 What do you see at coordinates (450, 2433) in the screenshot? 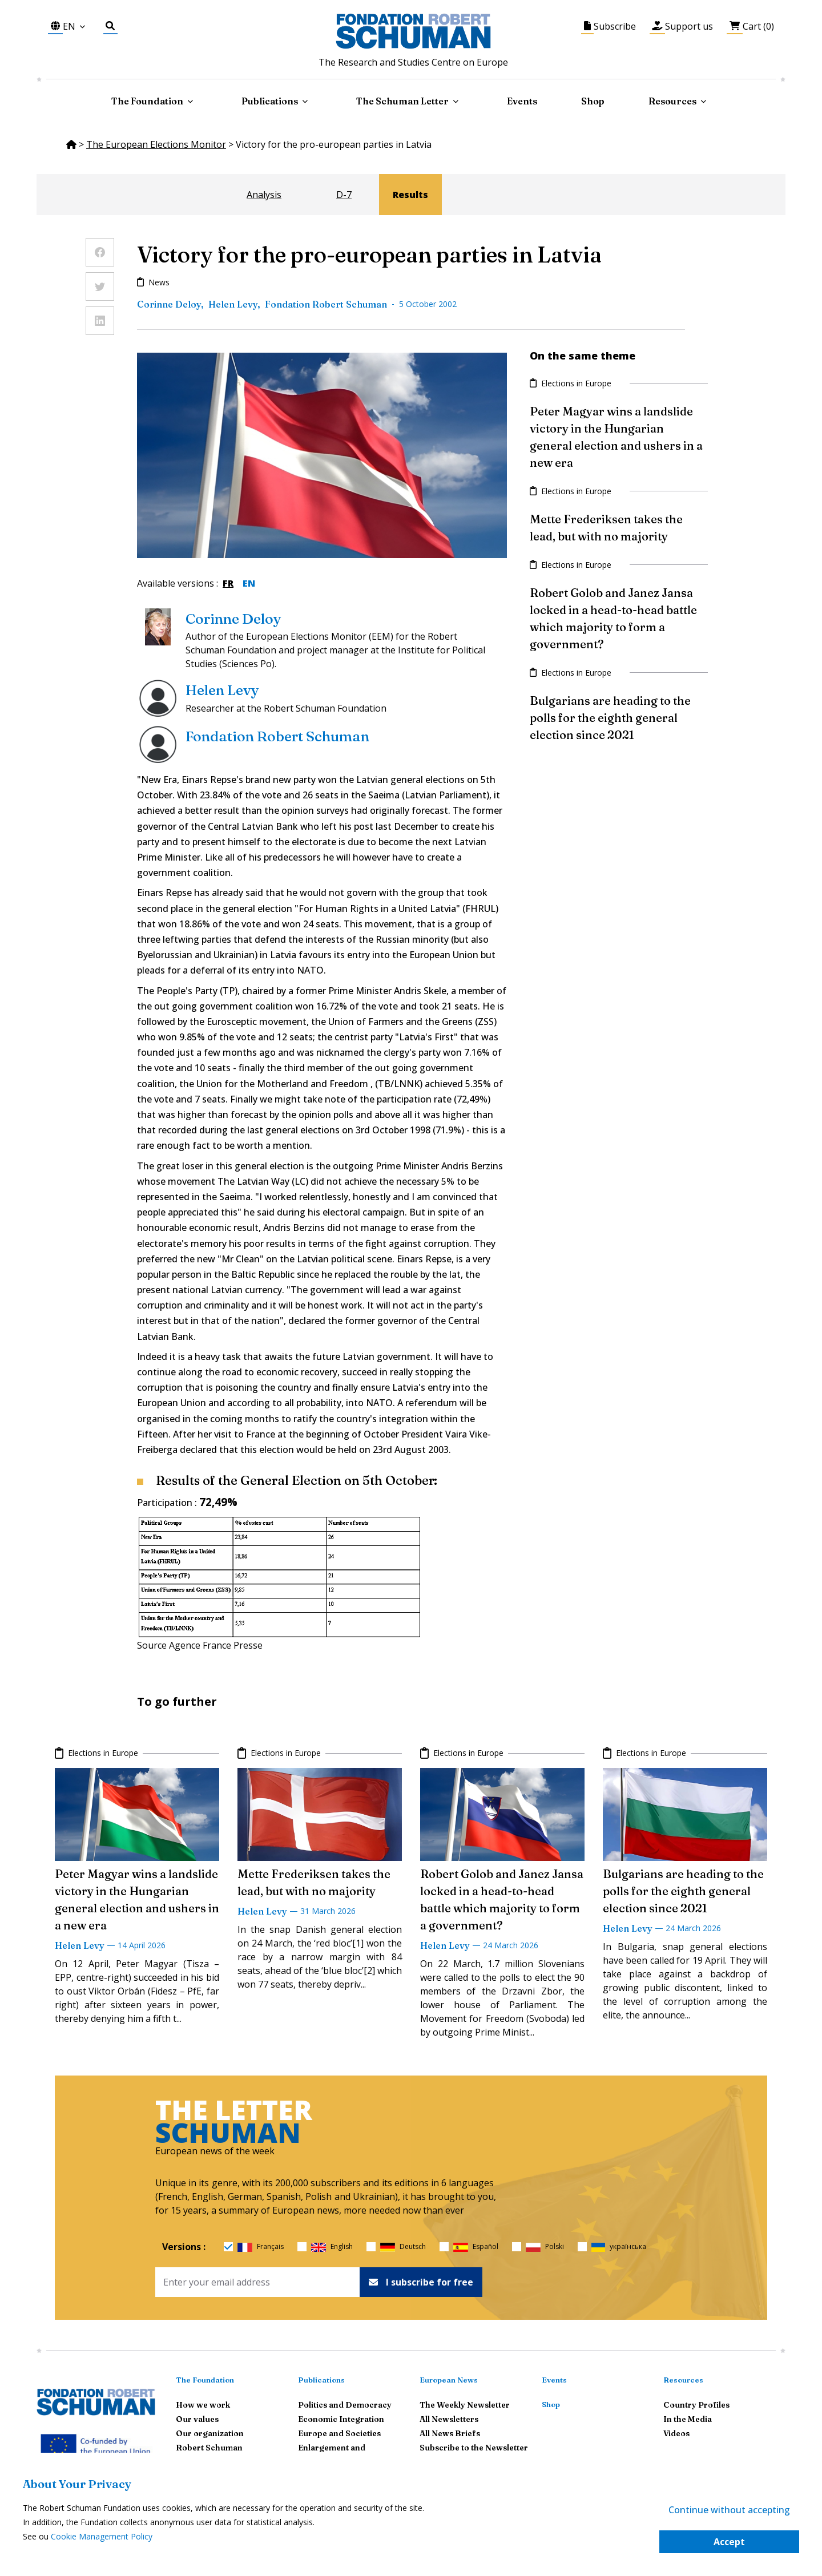
I see `All News Briefs` at bounding box center [450, 2433].